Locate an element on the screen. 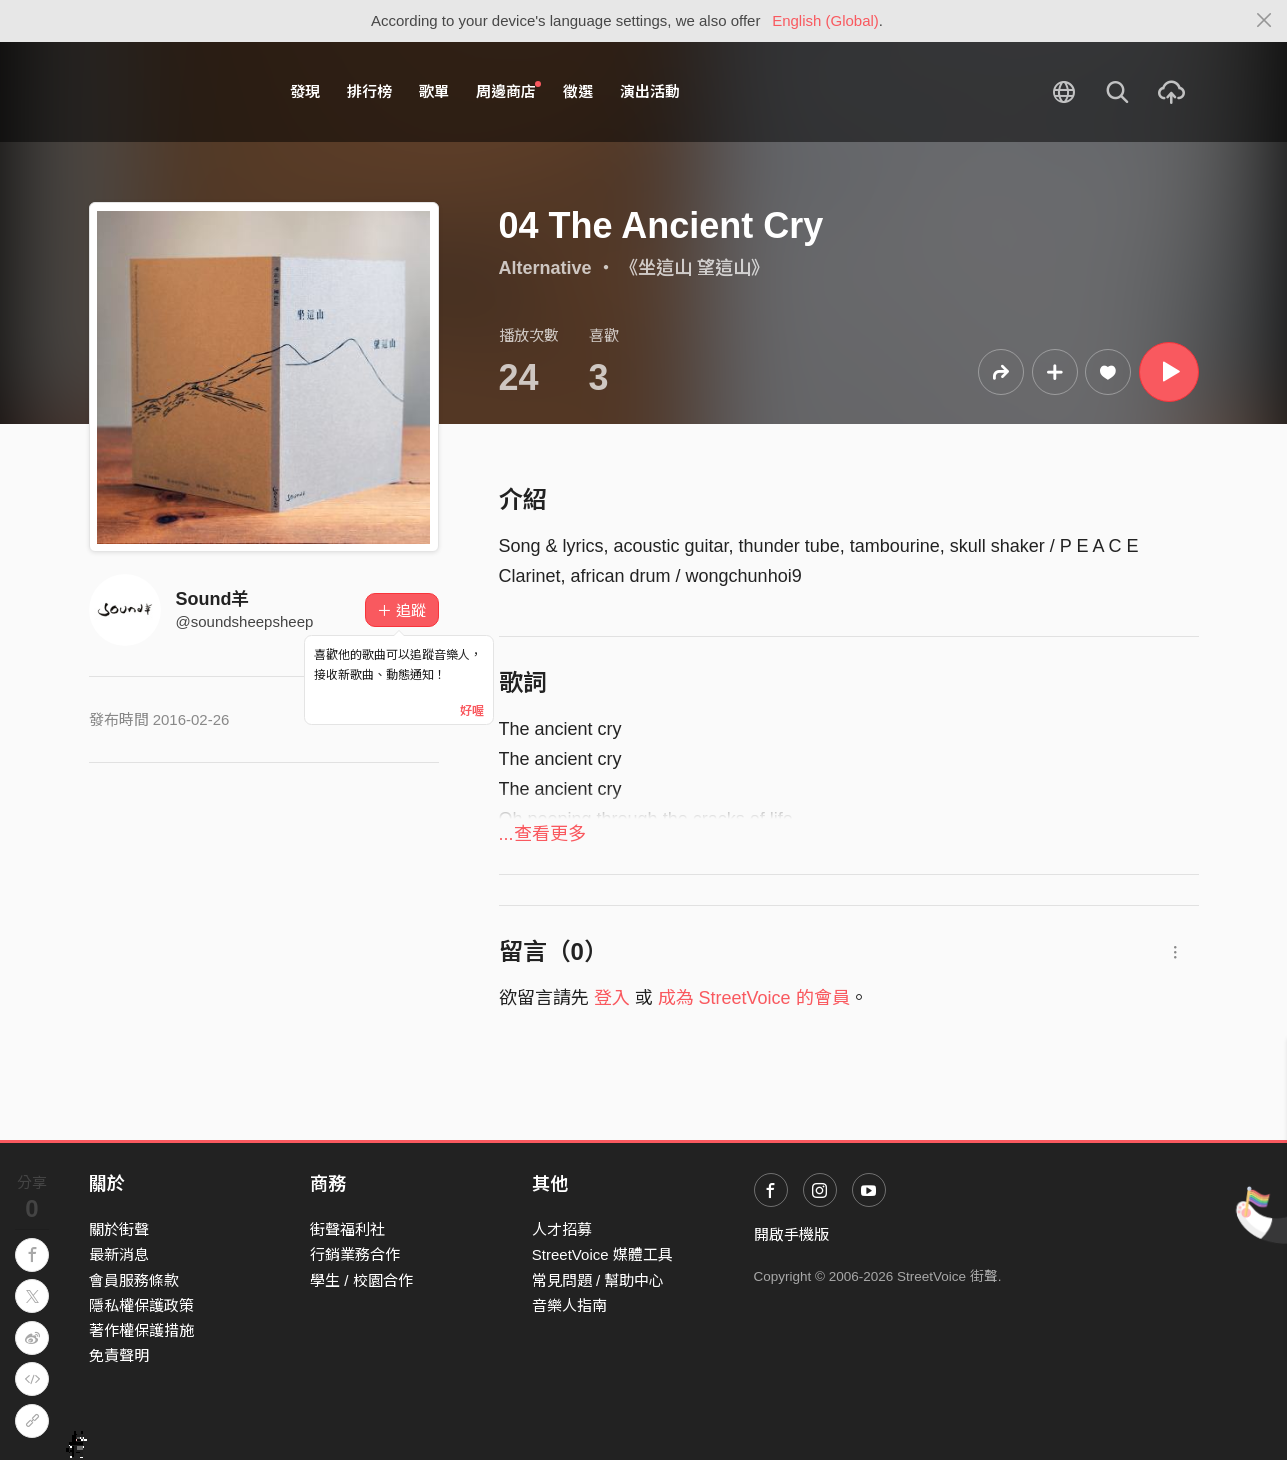 The height and width of the screenshot is (1460, 1287). StreetVoice is located at coordinates (171, 92).